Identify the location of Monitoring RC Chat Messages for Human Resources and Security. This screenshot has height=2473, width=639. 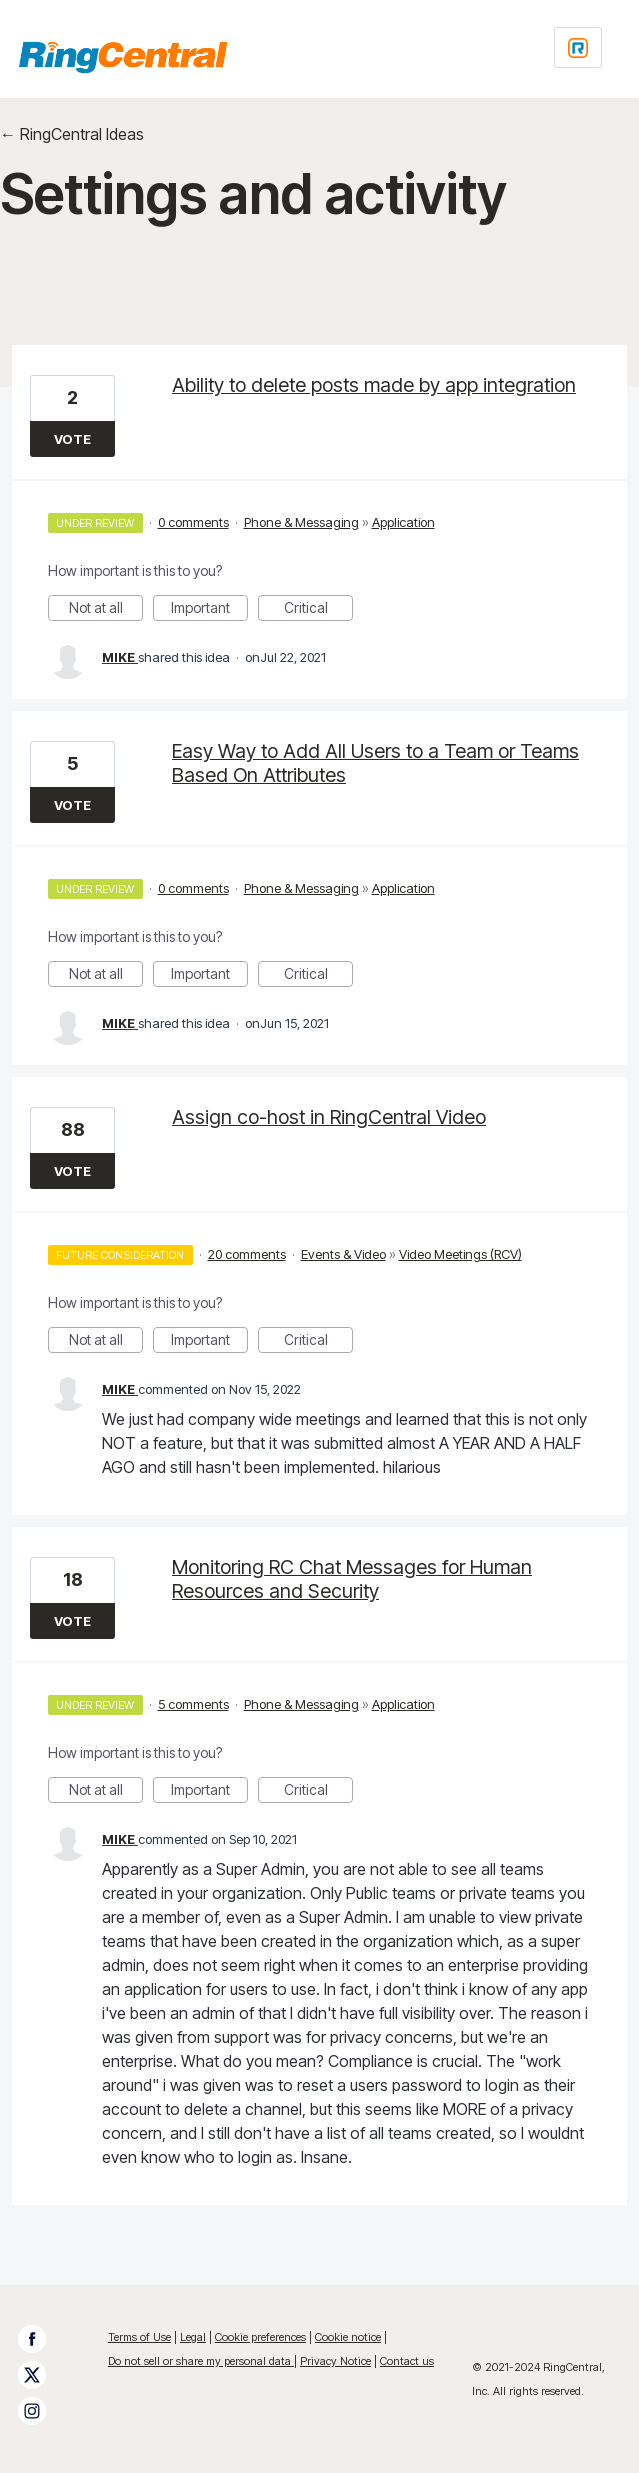
(352, 1579).